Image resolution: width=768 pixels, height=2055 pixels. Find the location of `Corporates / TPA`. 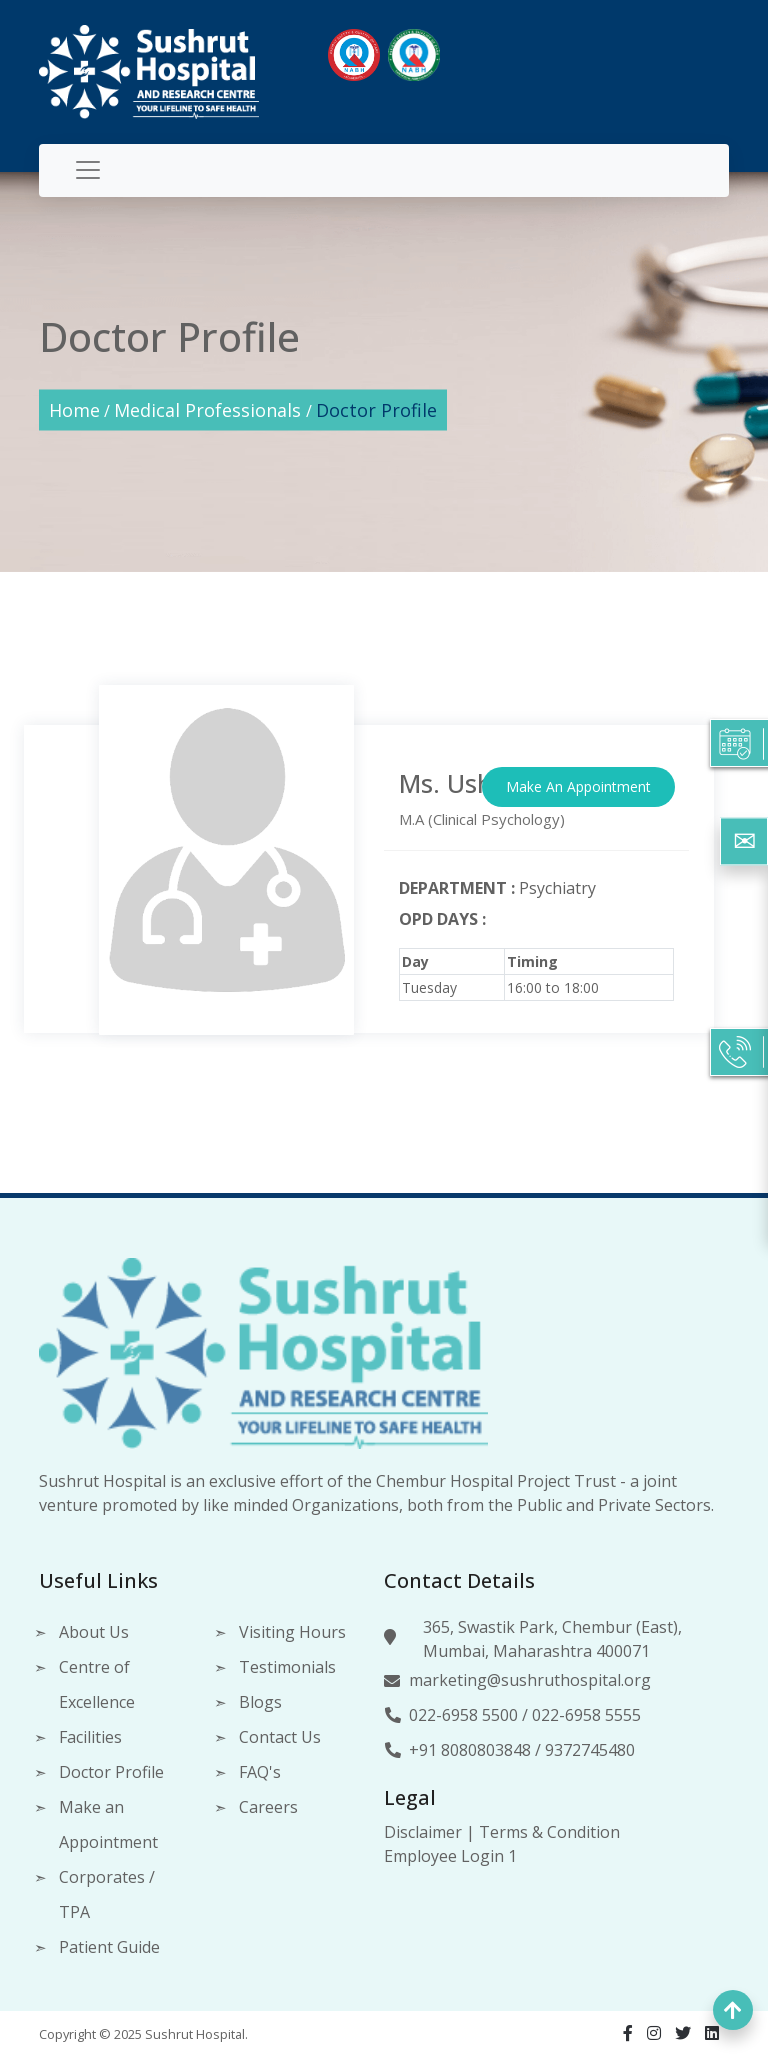

Corporates / TPA is located at coordinates (107, 1894).